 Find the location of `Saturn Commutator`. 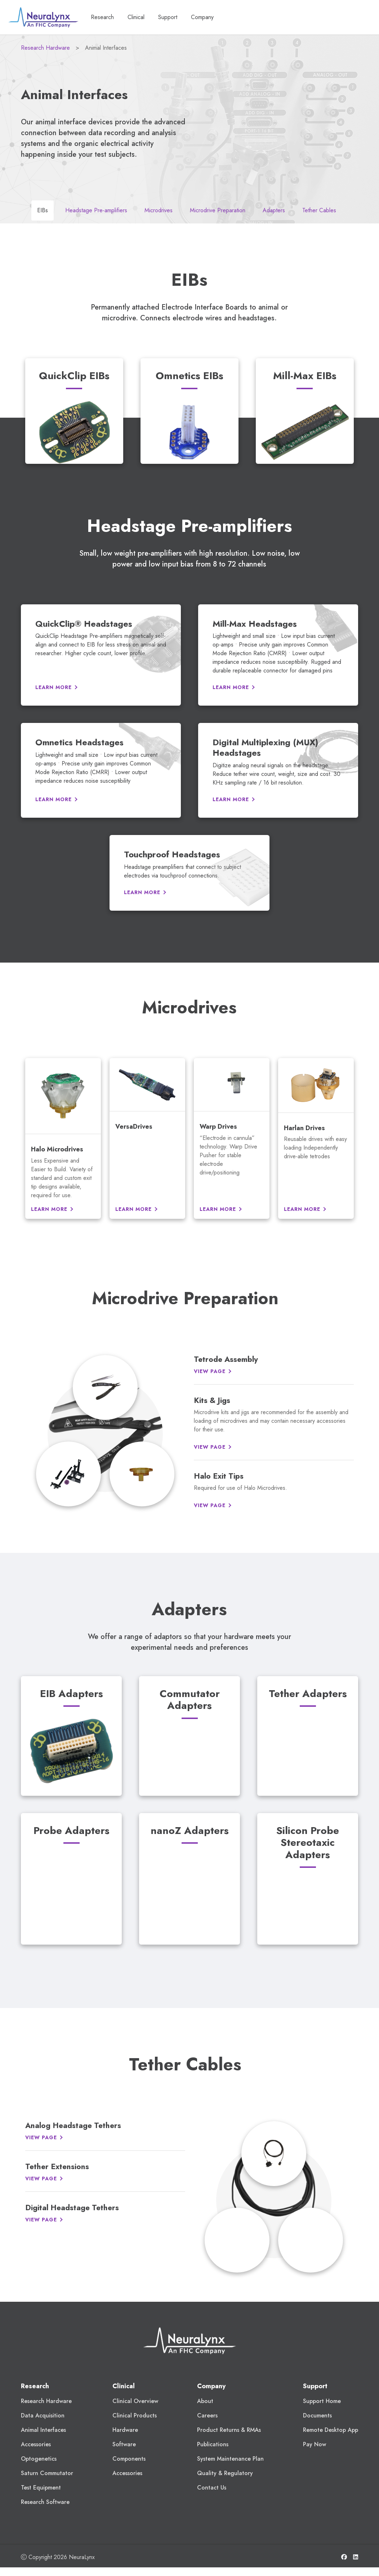

Saturn Commutator is located at coordinates (47, 2473).